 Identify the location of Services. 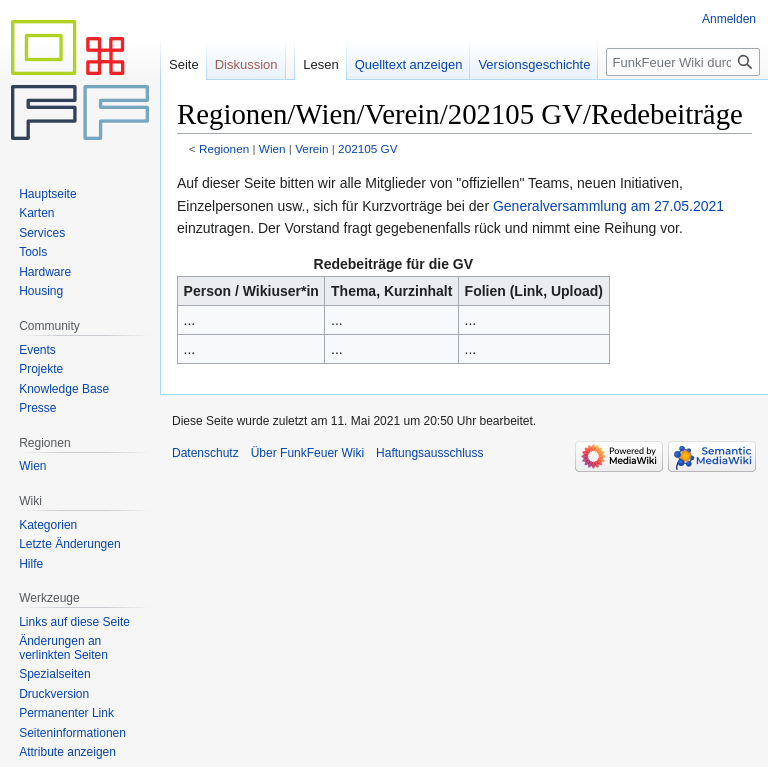
(42, 233).